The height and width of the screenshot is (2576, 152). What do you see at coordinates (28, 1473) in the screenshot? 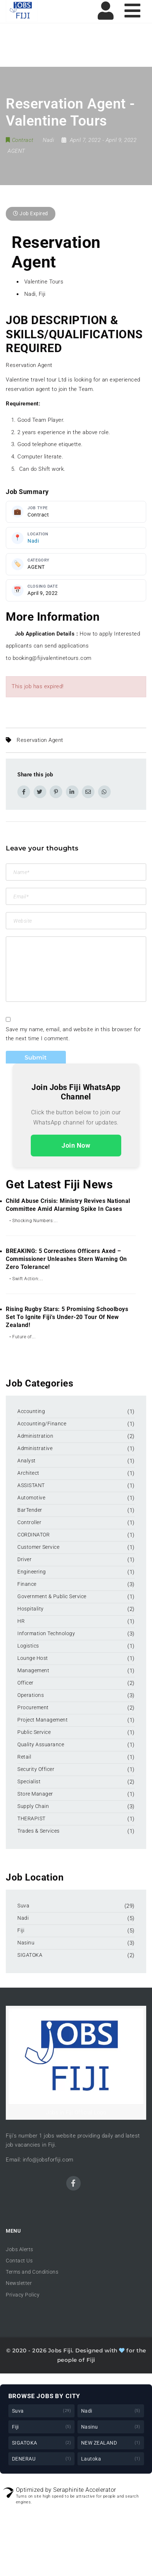
I see `Architect` at bounding box center [28, 1473].